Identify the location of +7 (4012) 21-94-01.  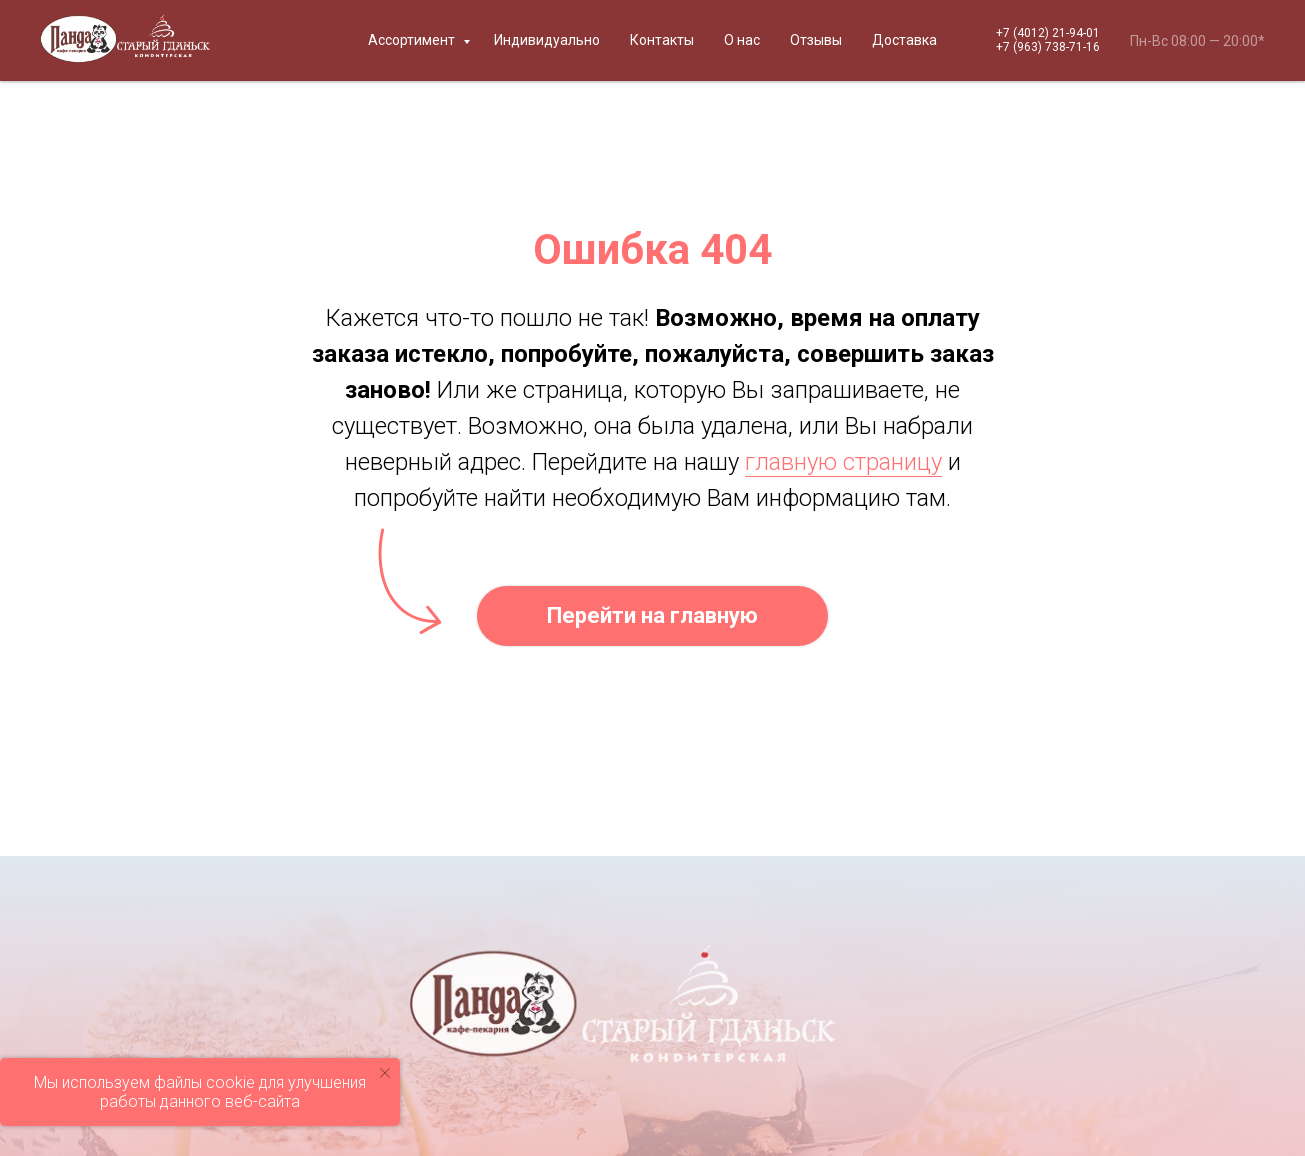
(1048, 33).